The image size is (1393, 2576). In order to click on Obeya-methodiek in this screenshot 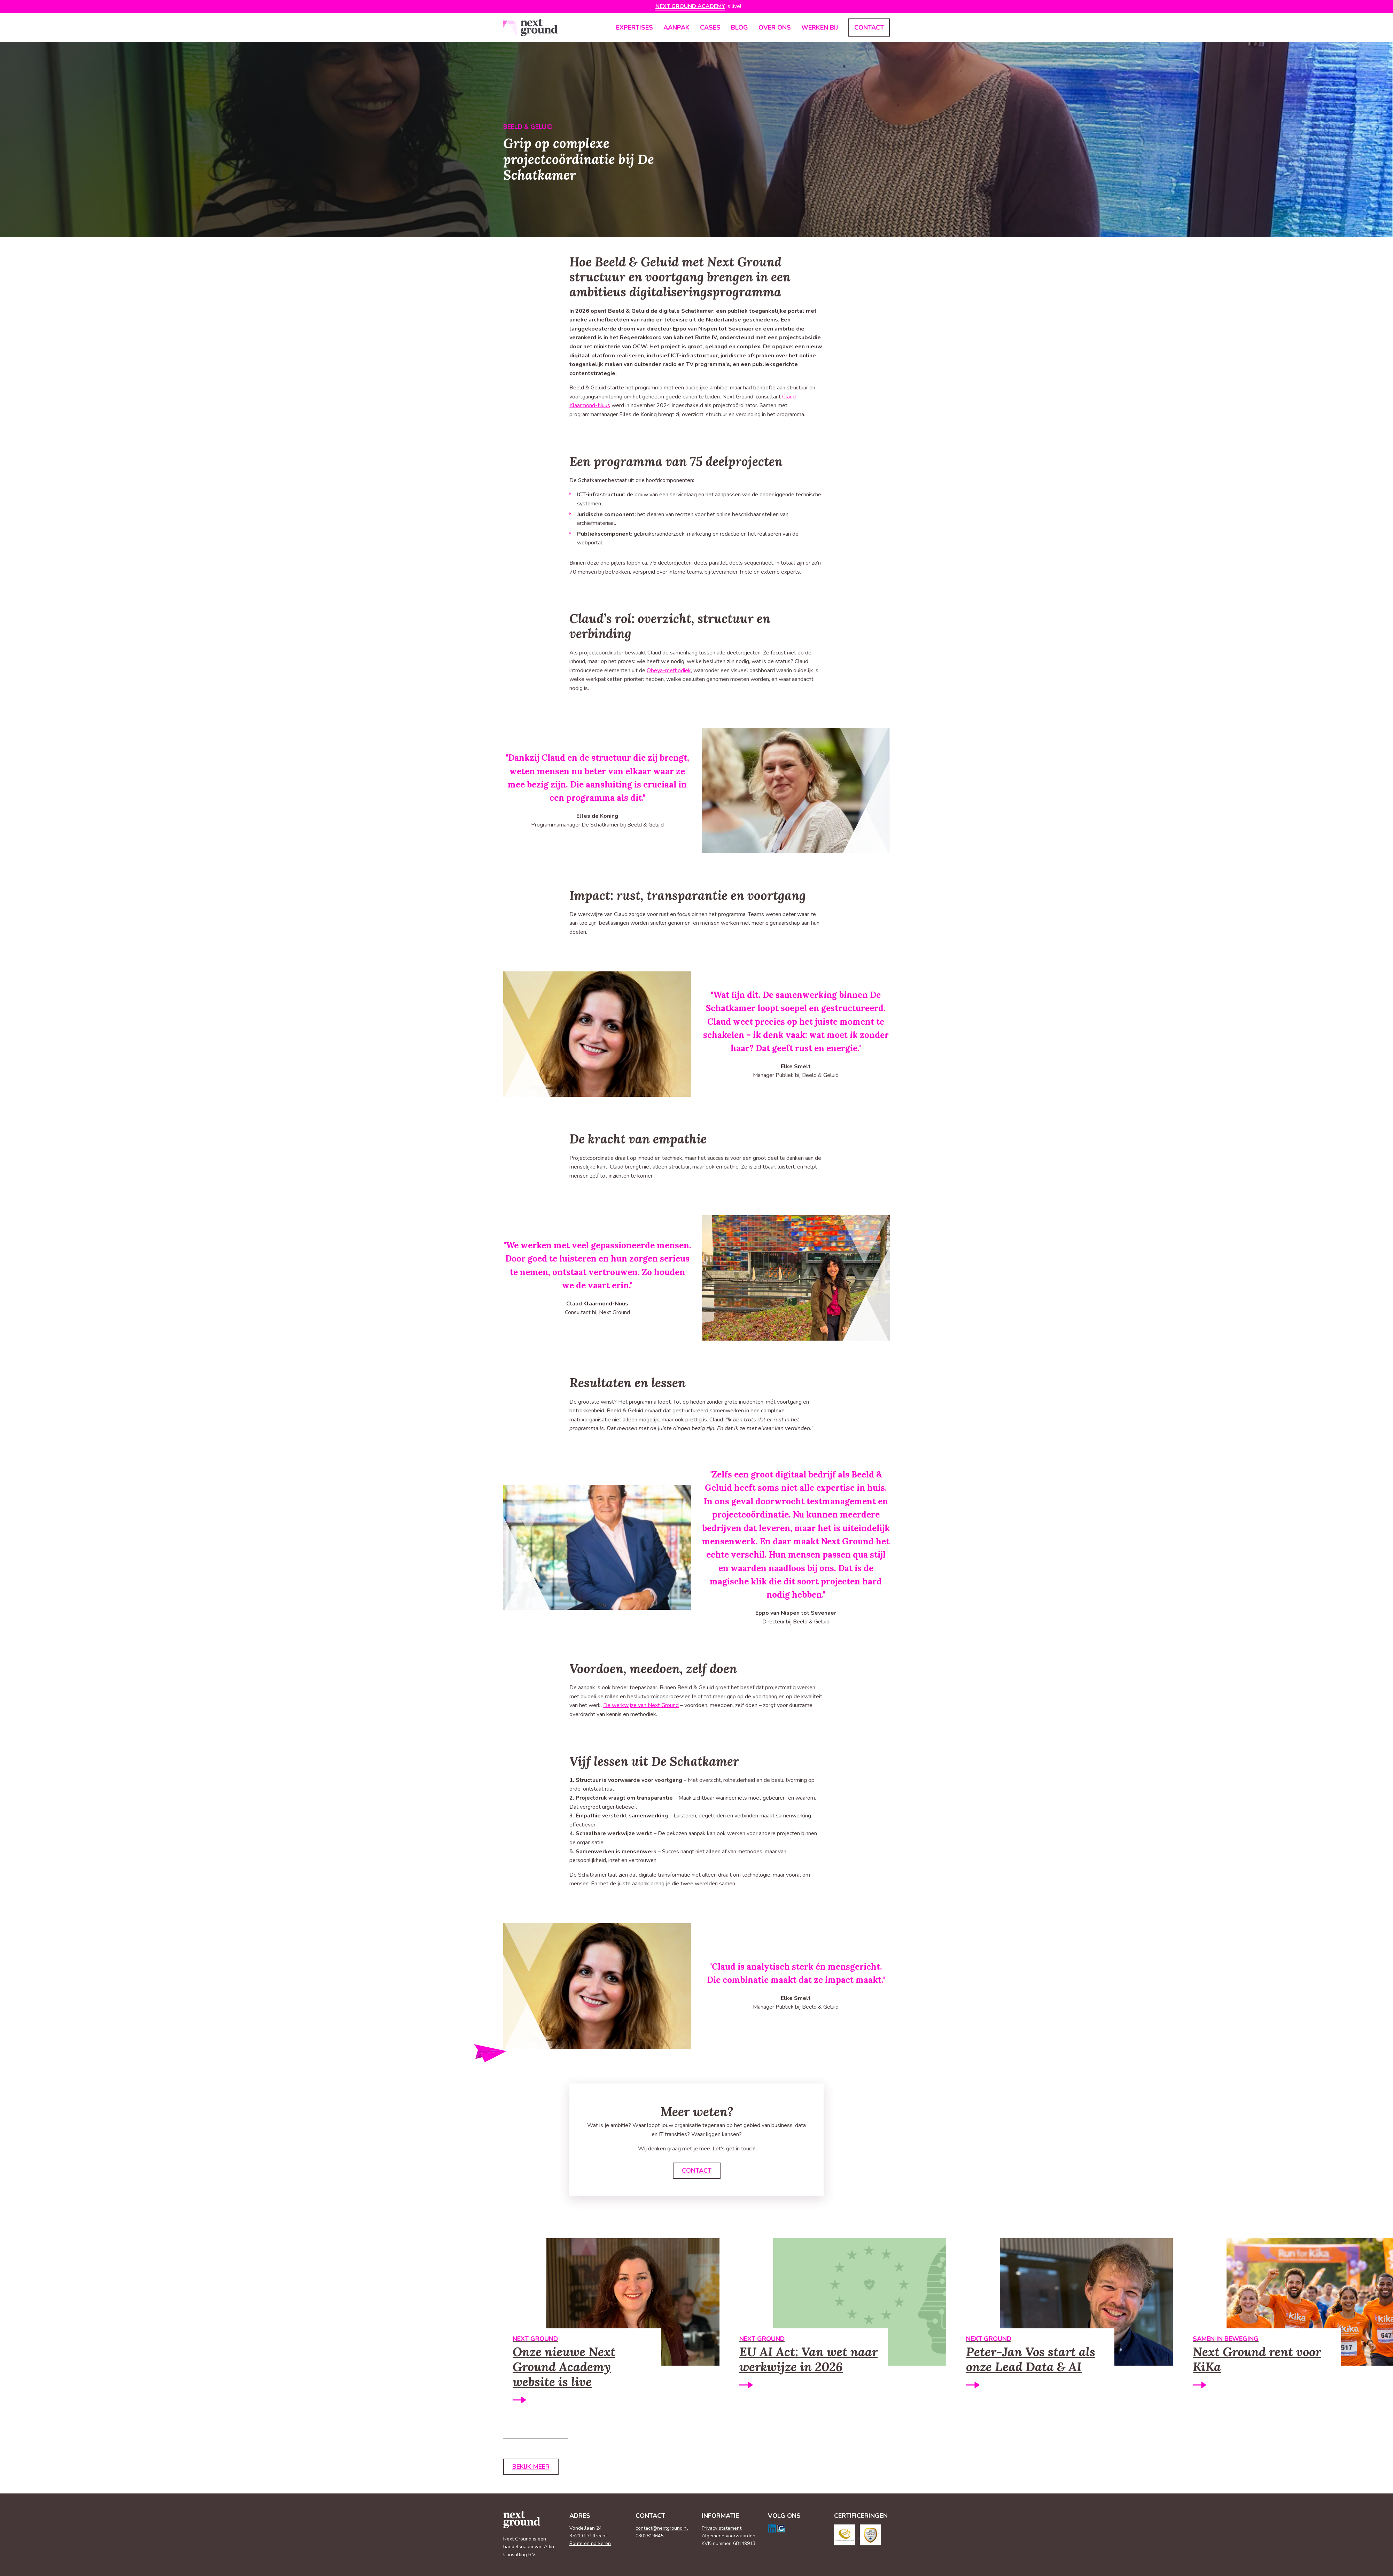, I will do `click(669, 670)`.